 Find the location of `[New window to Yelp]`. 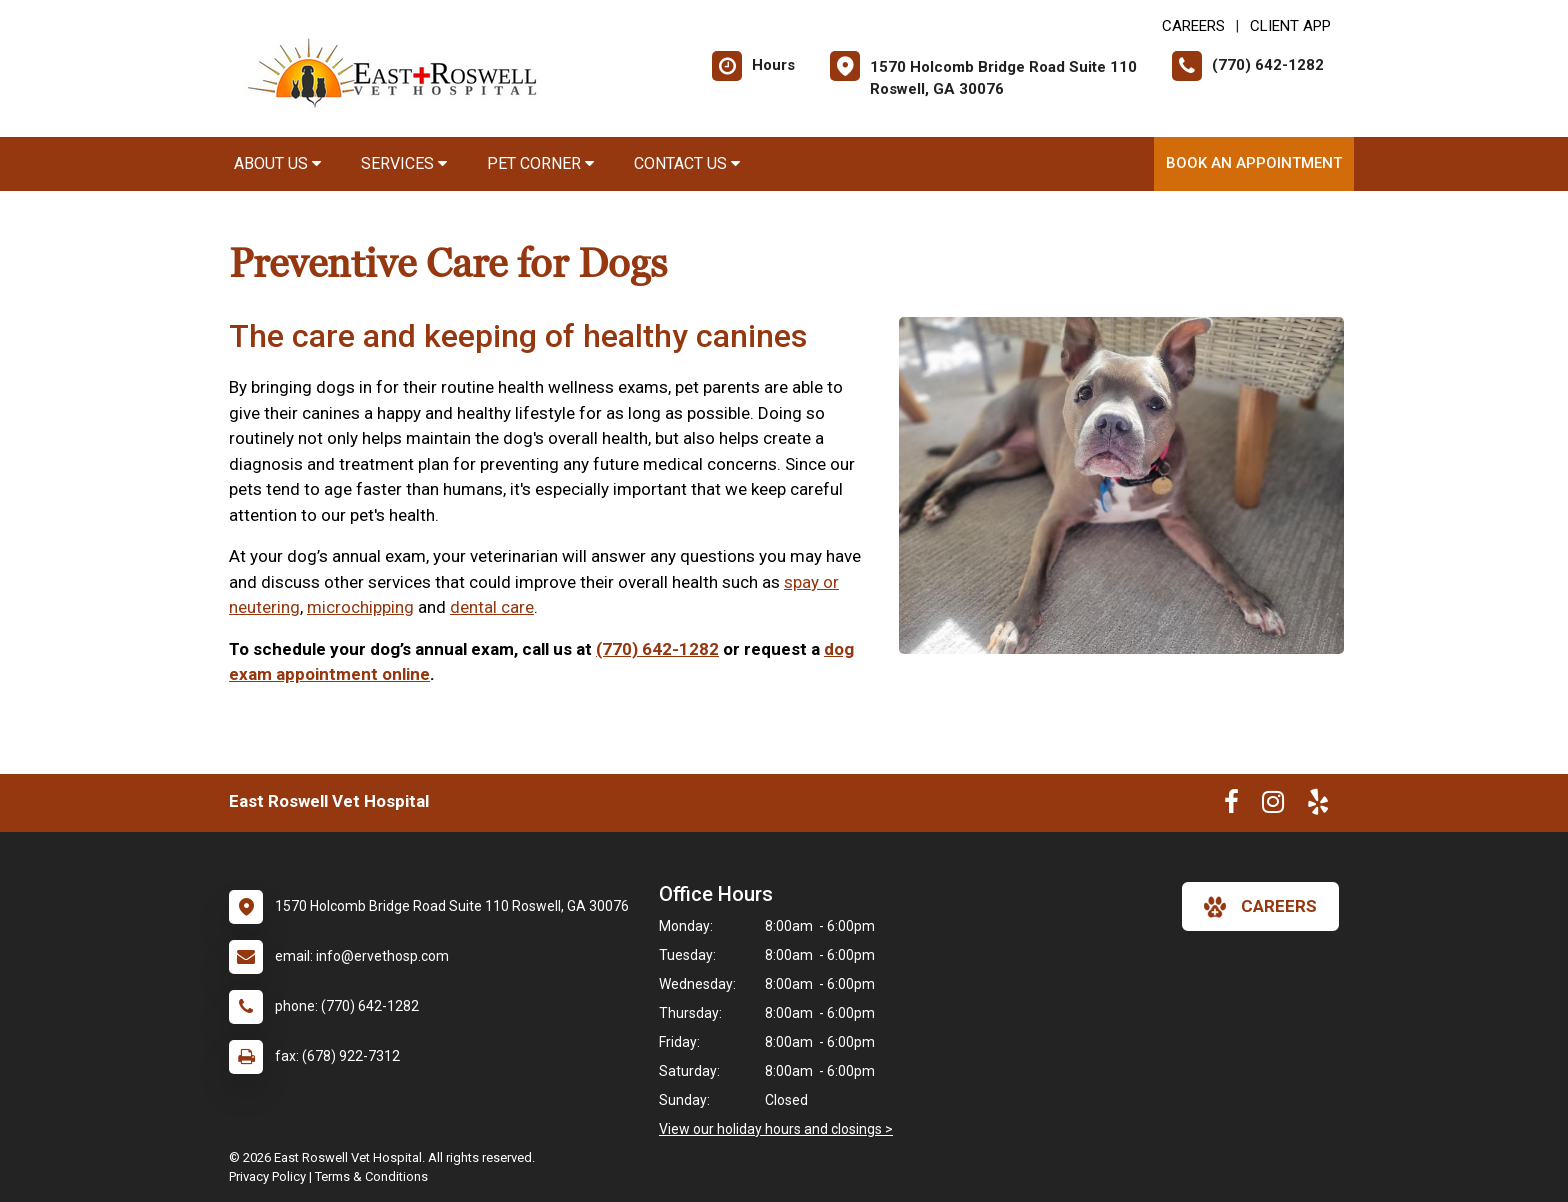

[New window to Yelp] is located at coordinates (1318, 806).